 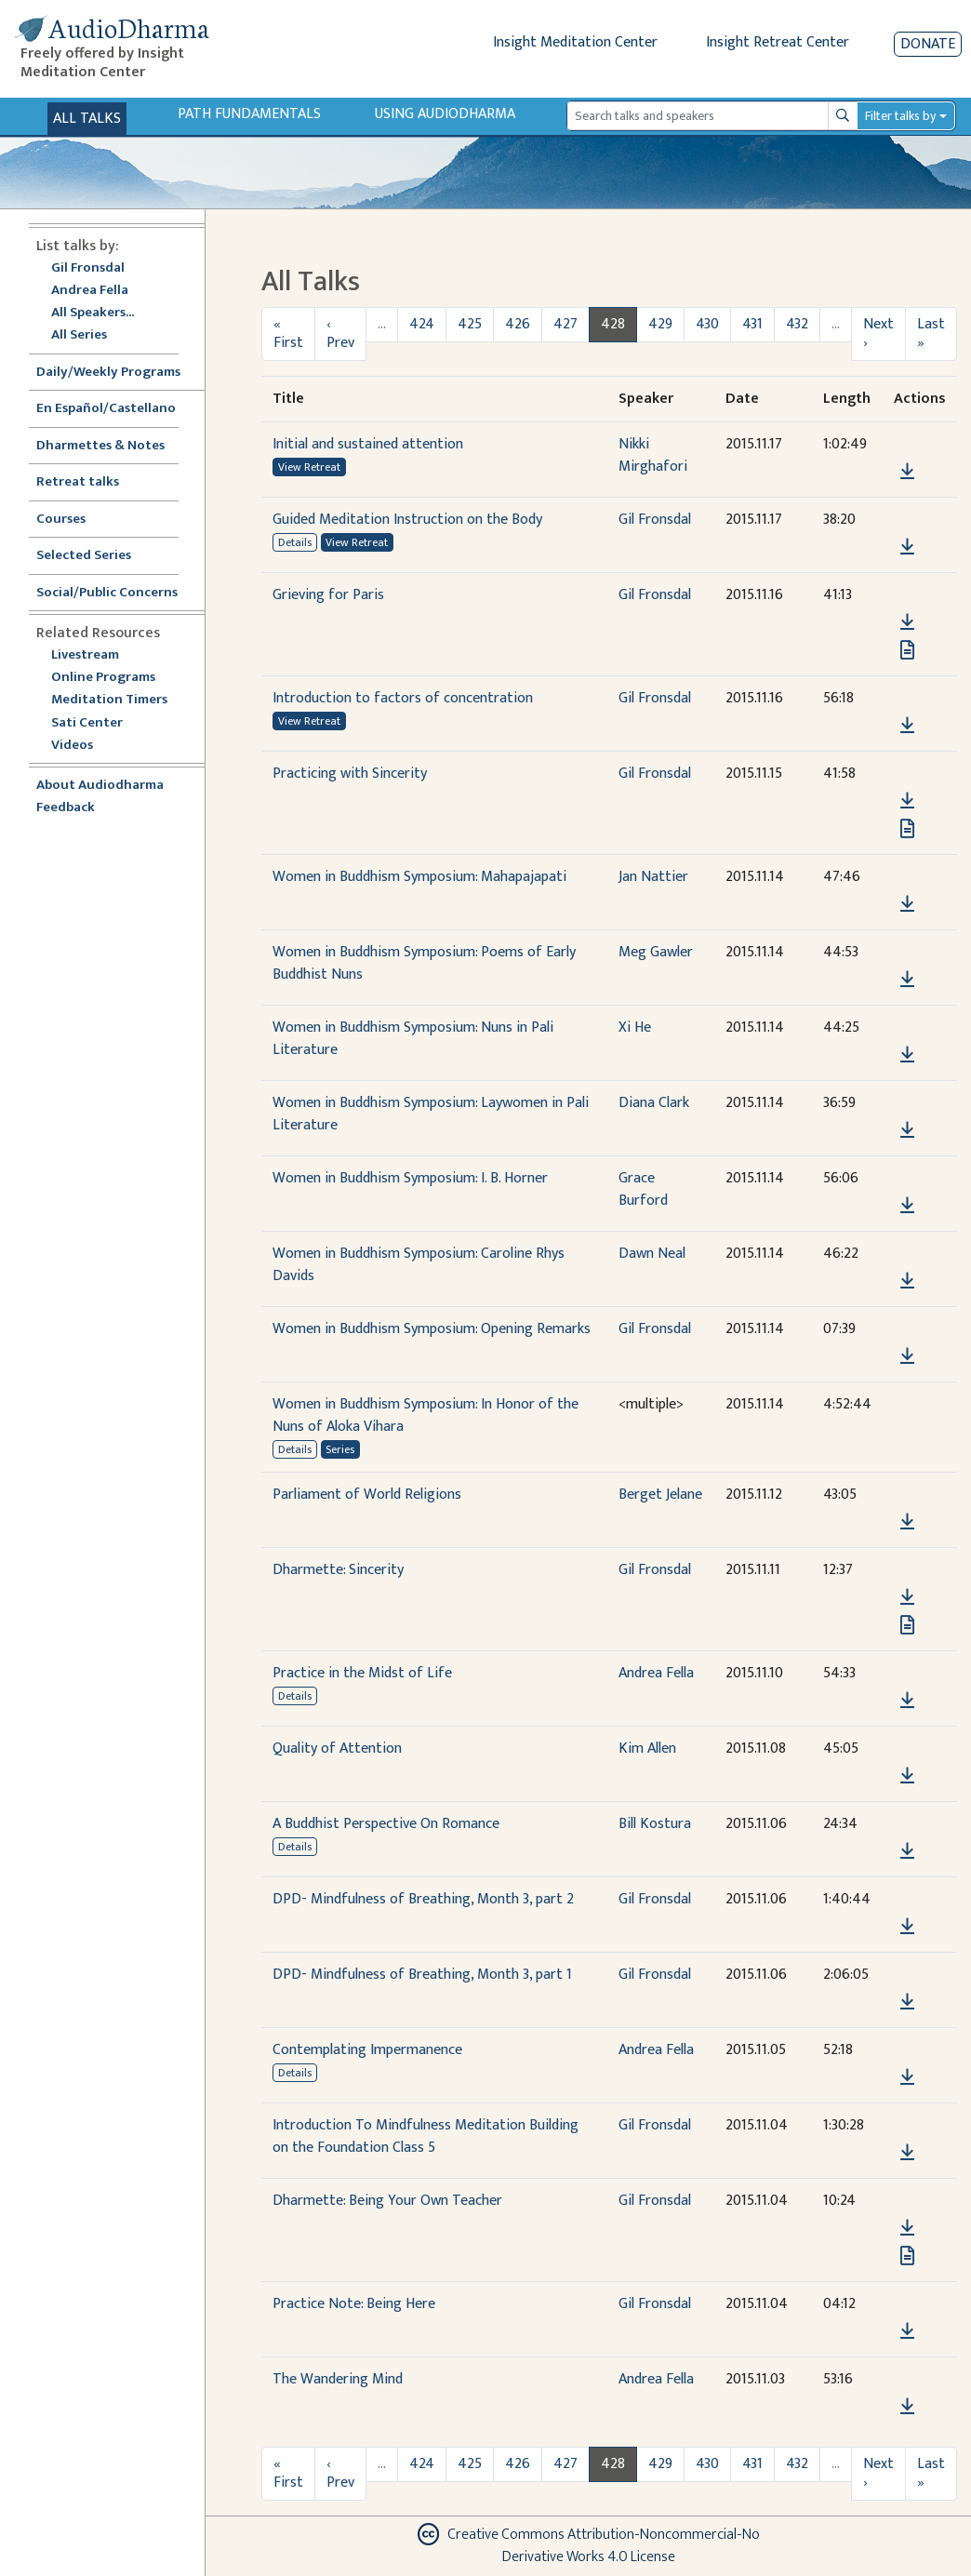 What do you see at coordinates (295, 542) in the screenshot?
I see `Details` at bounding box center [295, 542].